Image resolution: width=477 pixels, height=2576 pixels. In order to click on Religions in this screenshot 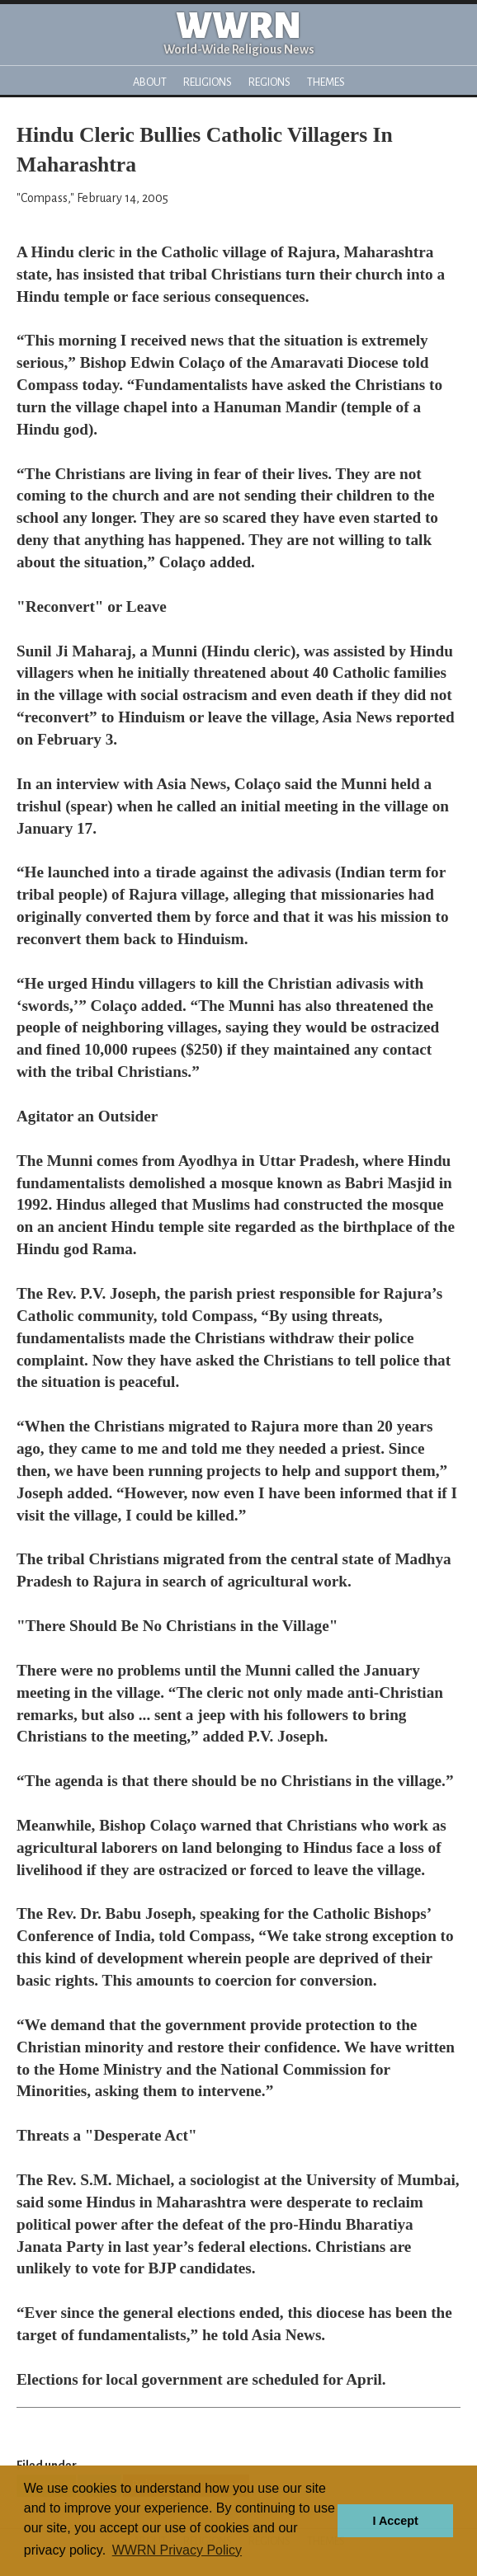, I will do `click(207, 82)`.